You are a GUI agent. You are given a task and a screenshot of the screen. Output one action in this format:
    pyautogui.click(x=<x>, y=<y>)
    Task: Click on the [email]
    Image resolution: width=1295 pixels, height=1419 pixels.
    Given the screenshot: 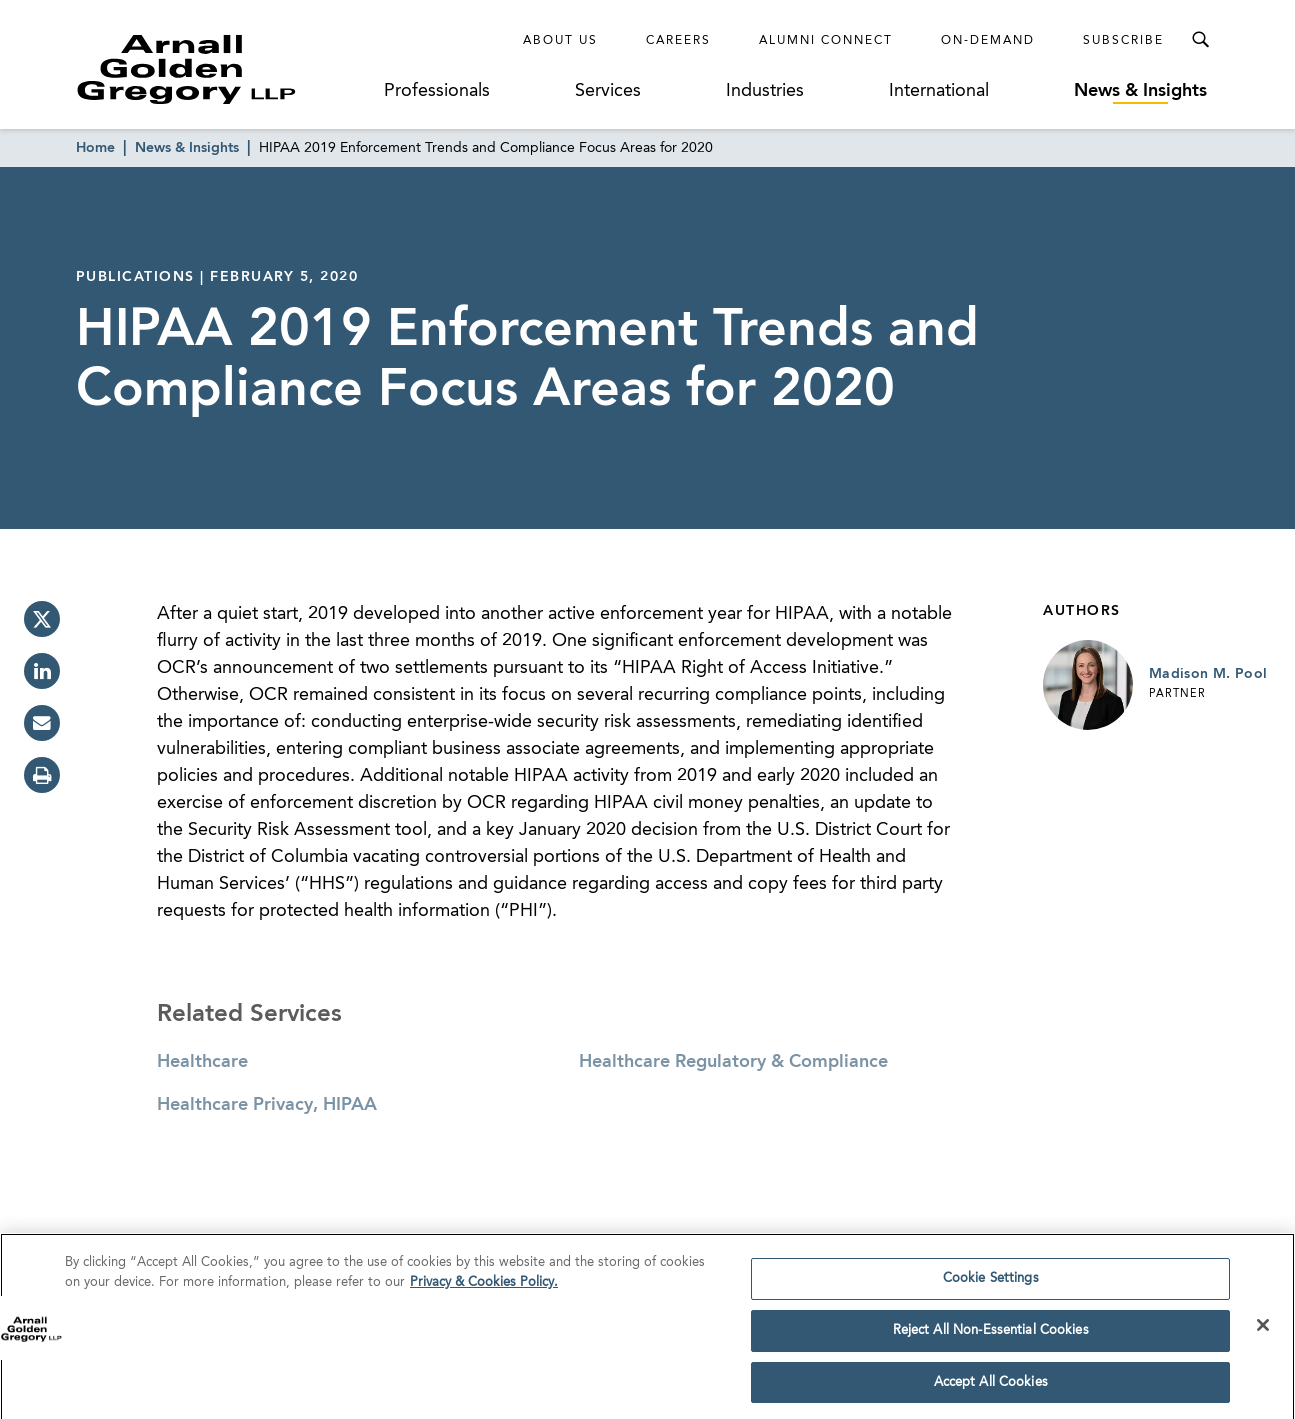 What is the action you would take?
    pyautogui.click(x=42, y=723)
    